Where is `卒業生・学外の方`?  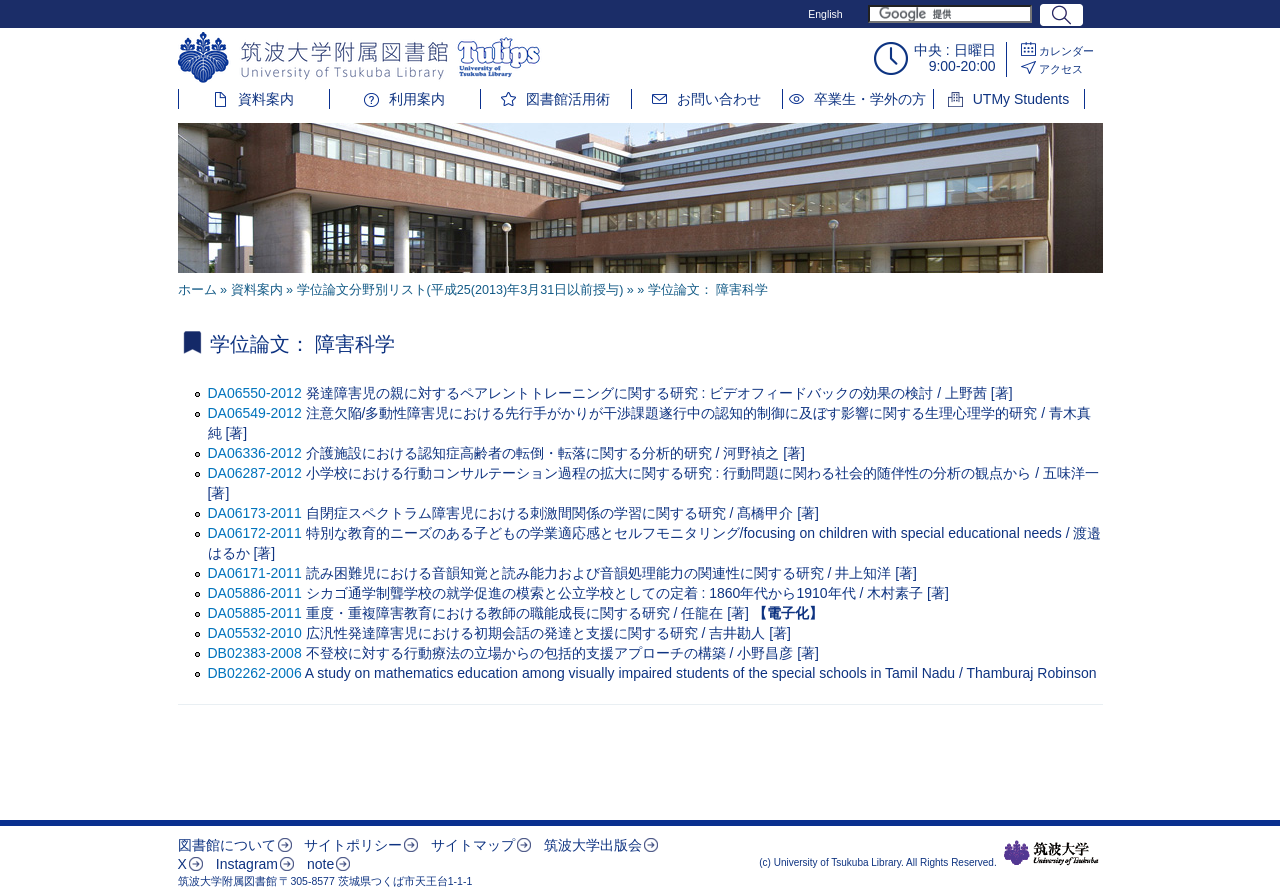
卒業生・学外の方 is located at coordinates (870, 99).